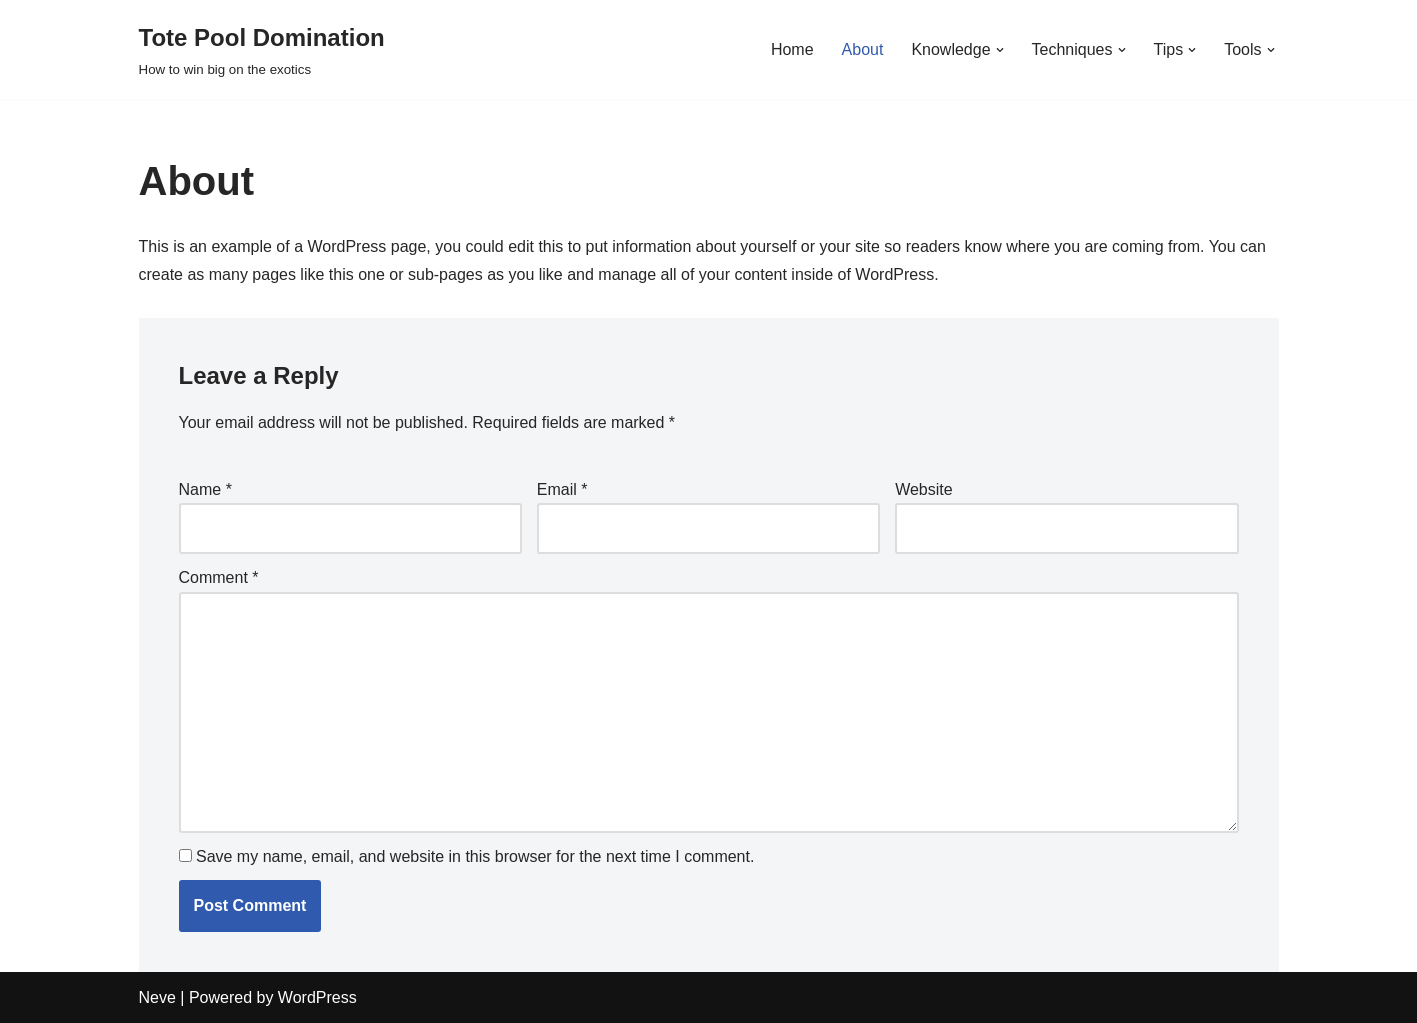  Describe the element at coordinates (205, 489) in the screenshot. I see `Name` at that location.